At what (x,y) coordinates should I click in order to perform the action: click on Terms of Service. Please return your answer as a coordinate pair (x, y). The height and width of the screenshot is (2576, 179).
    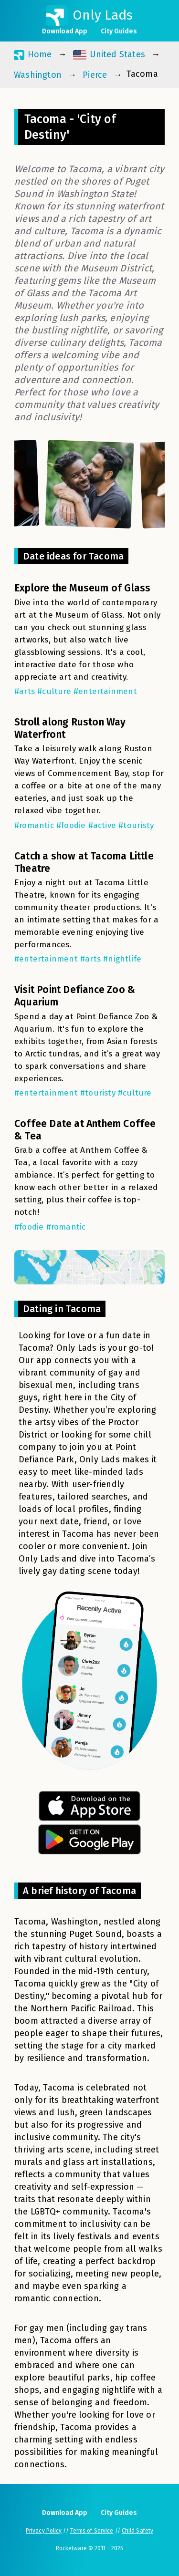
    Looking at the image, I should click on (92, 2530).